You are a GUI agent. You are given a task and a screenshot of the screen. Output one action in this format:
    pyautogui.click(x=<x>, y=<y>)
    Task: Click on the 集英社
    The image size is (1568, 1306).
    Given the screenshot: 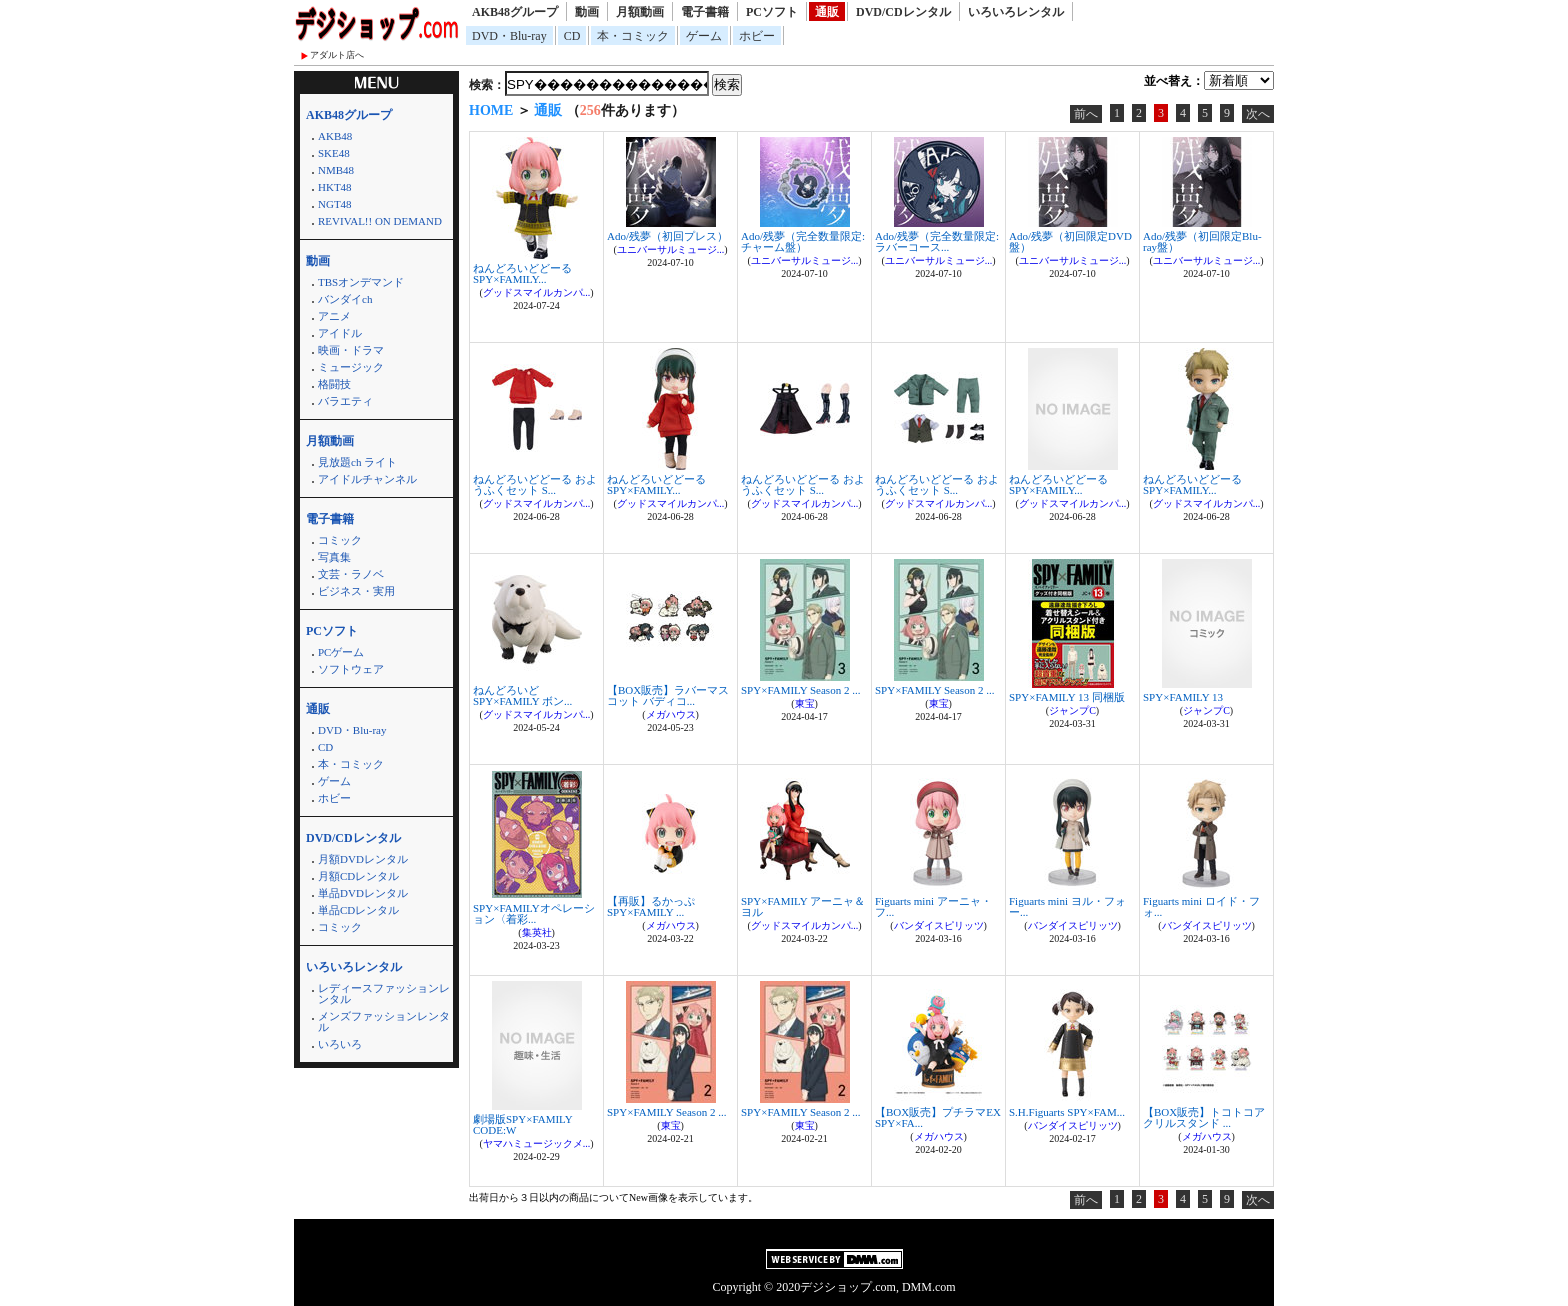 What is the action you would take?
    pyautogui.click(x=537, y=932)
    